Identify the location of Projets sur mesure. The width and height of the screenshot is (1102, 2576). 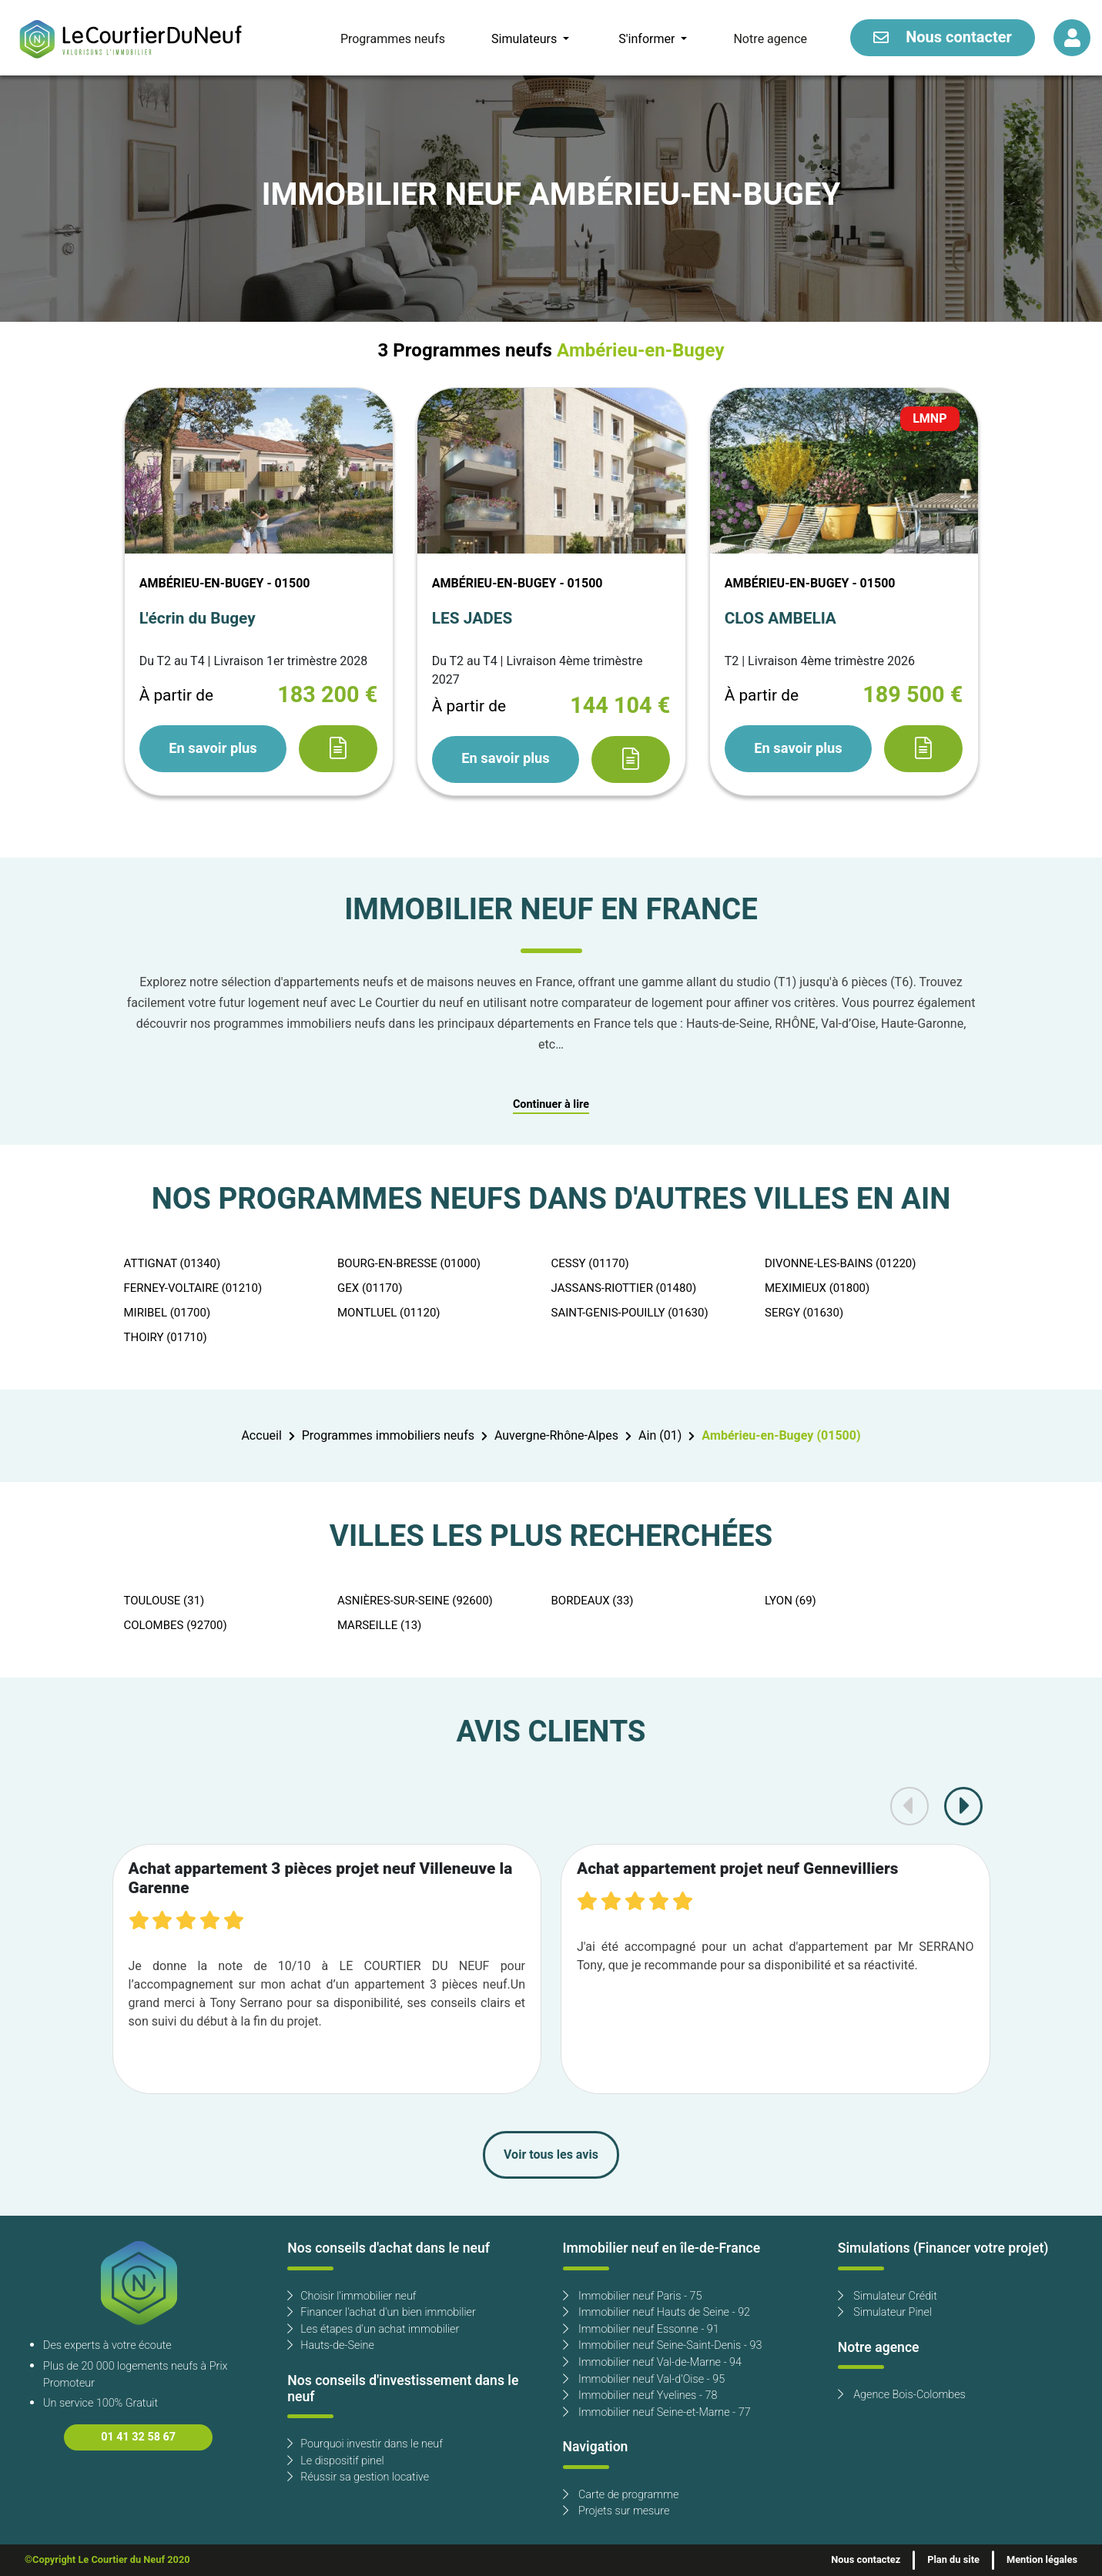
(616, 2511).